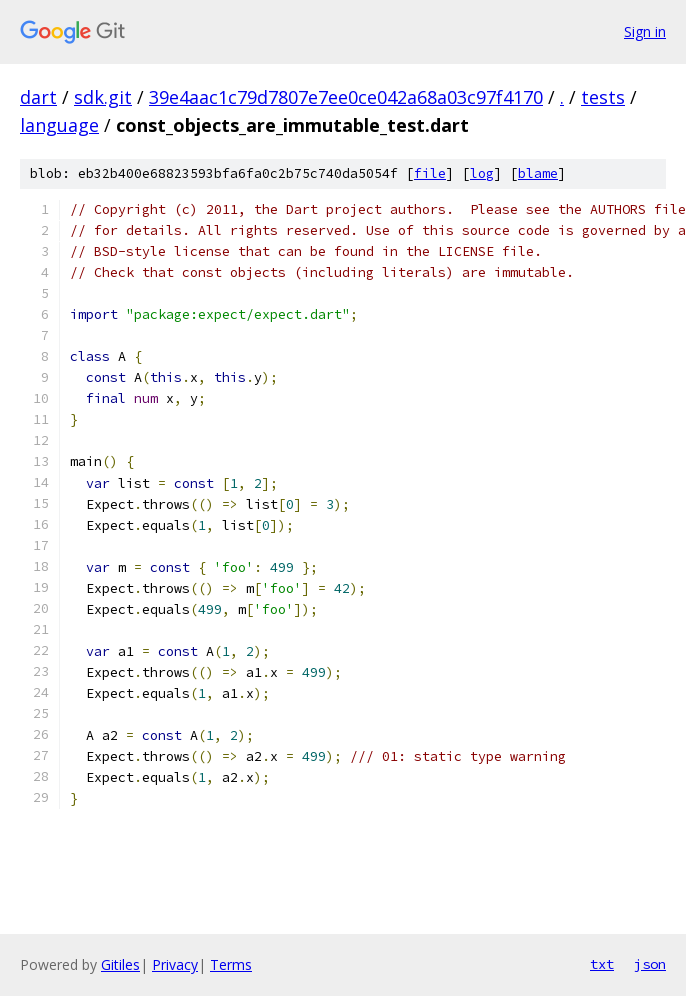 This screenshot has height=996, width=686. Describe the element at coordinates (538, 173) in the screenshot. I see `blame` at that location.